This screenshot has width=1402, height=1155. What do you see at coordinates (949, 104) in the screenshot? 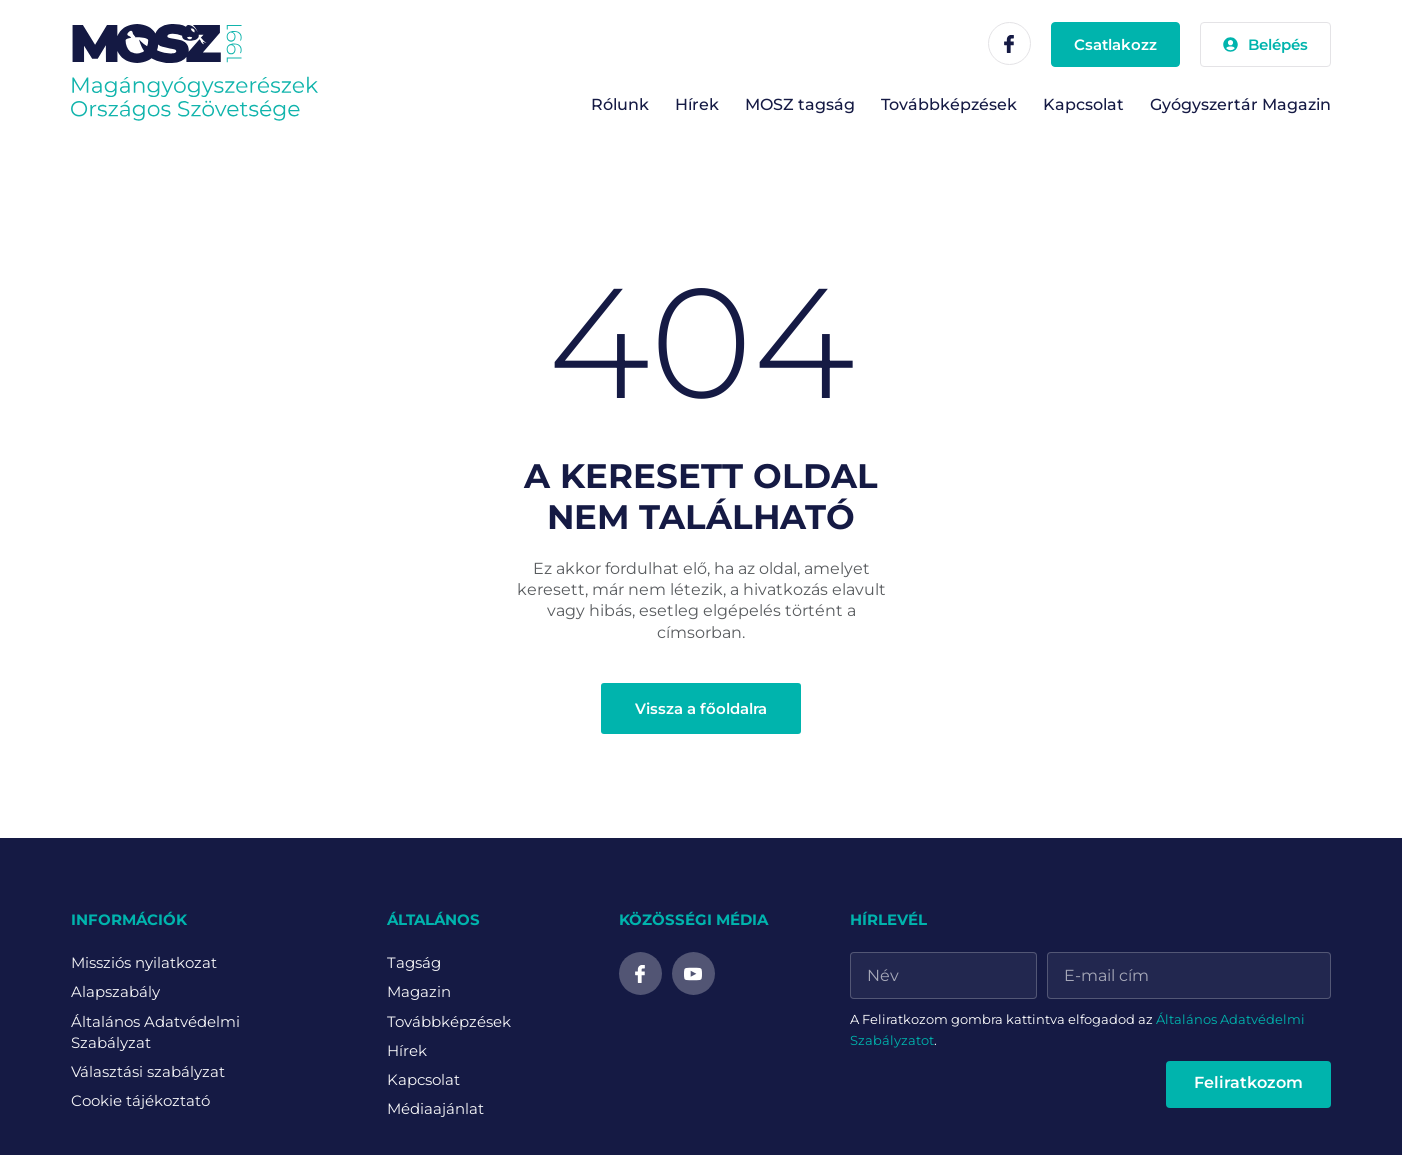
I see `Továbbképzések` at bounding box center [949, 104].